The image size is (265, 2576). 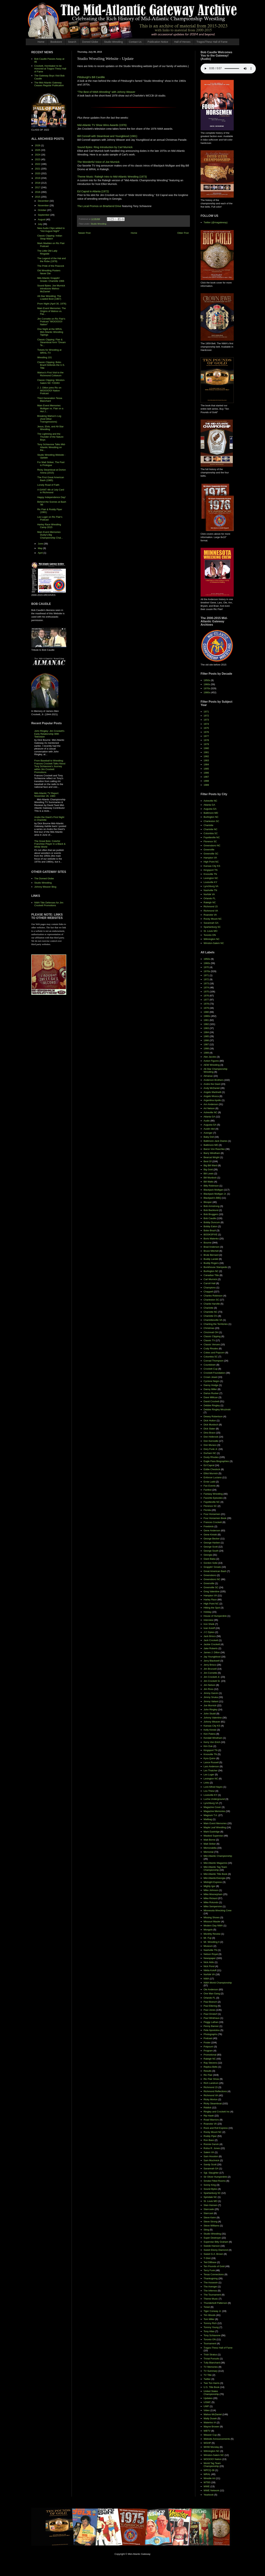 I want to click on Hitting the Spot, so click(x=212, y=1607).